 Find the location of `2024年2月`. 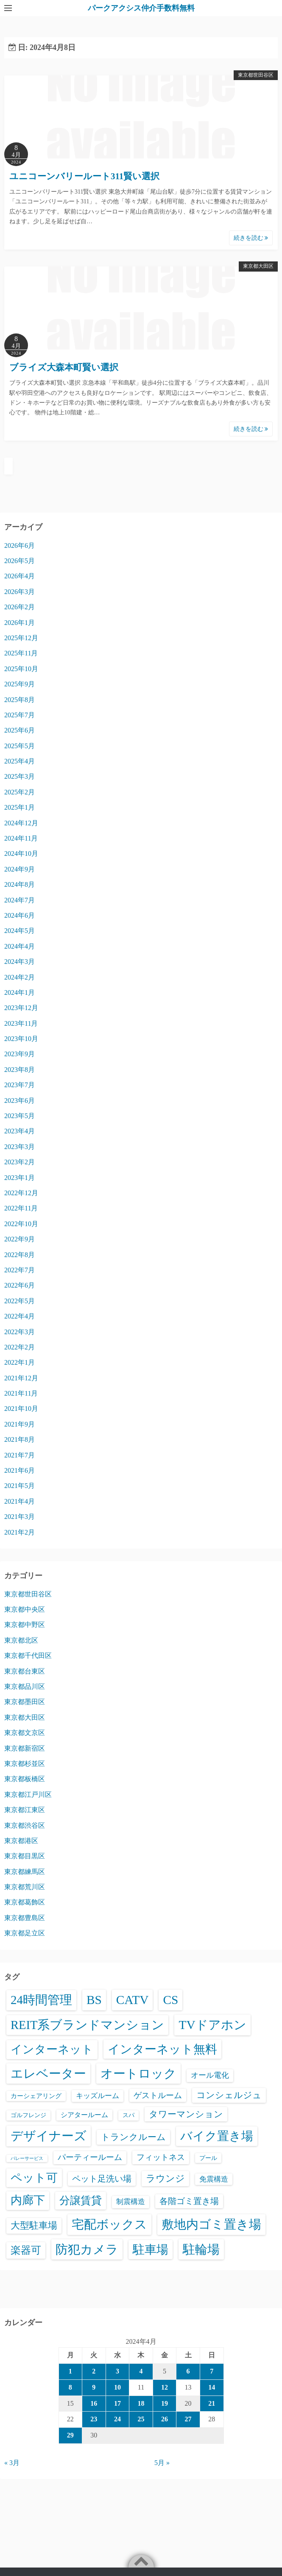

2024年2月 is located at coordinates (19, 977).